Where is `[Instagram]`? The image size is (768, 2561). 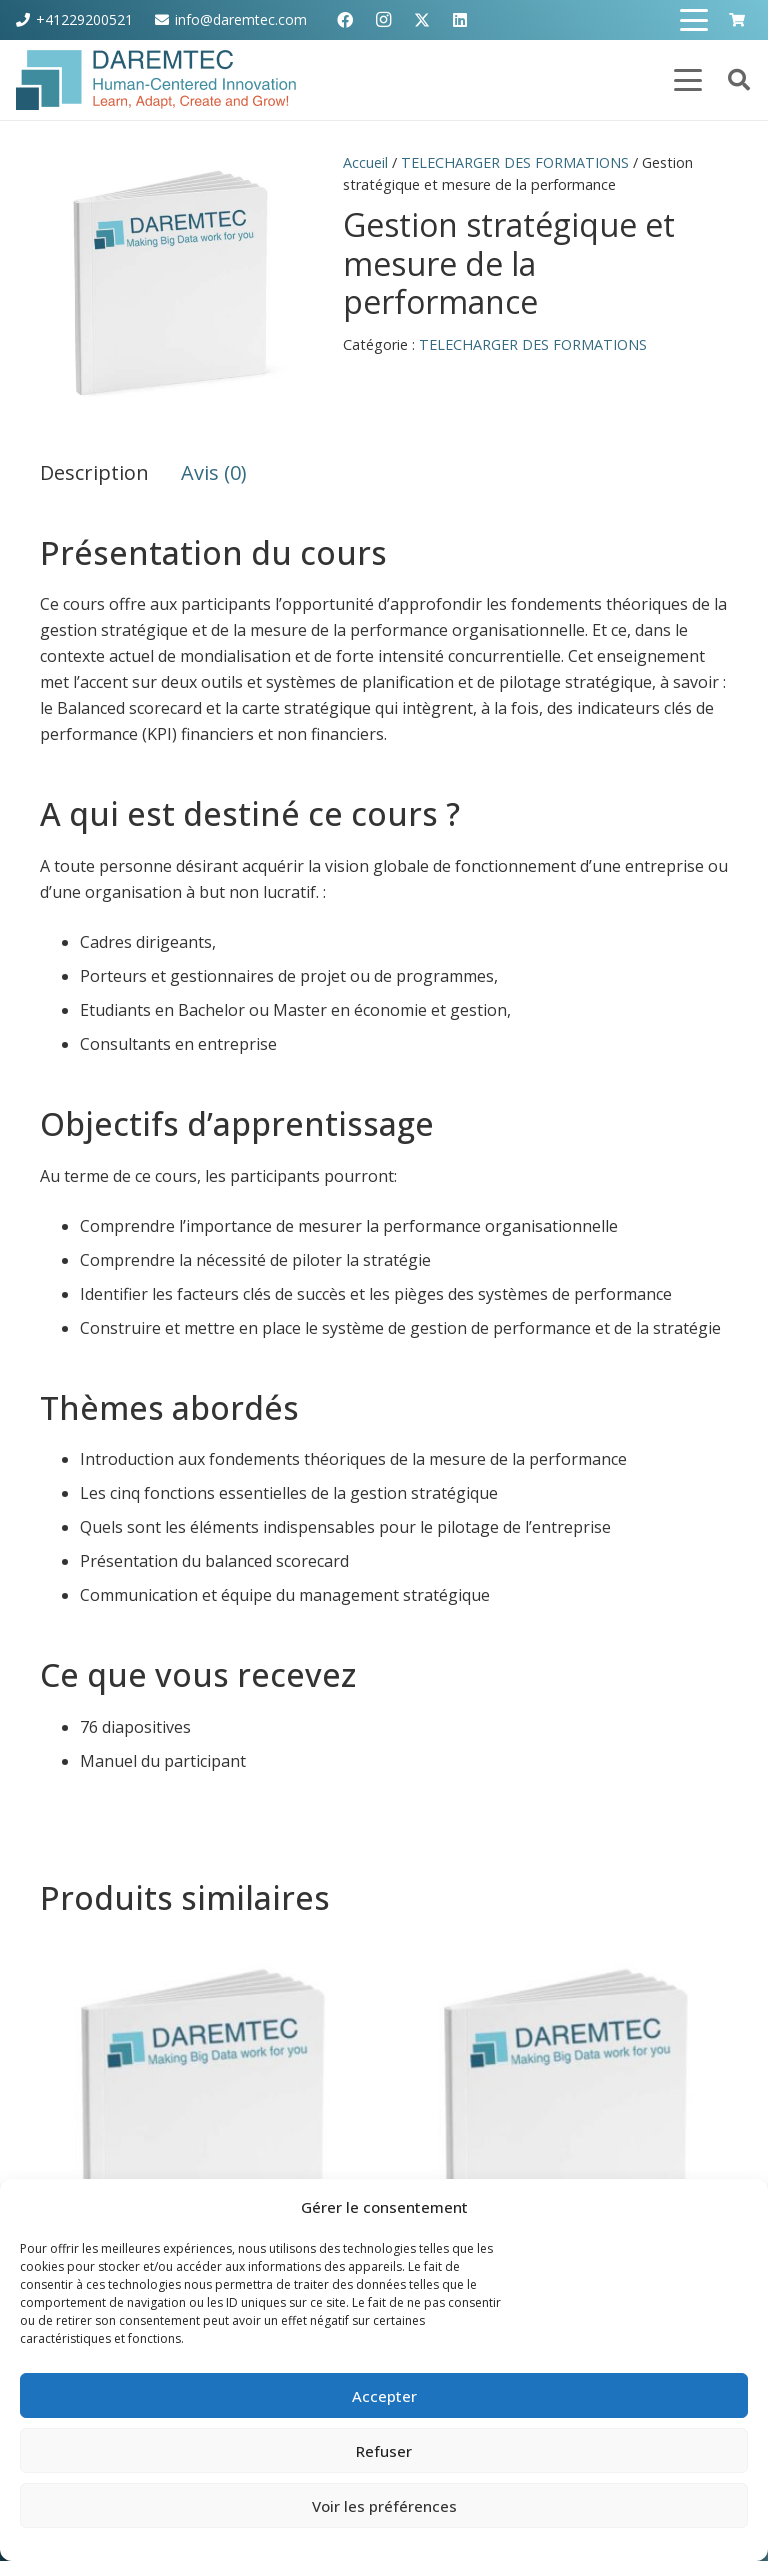
[Instagram] is located at coordinates (383, 20).